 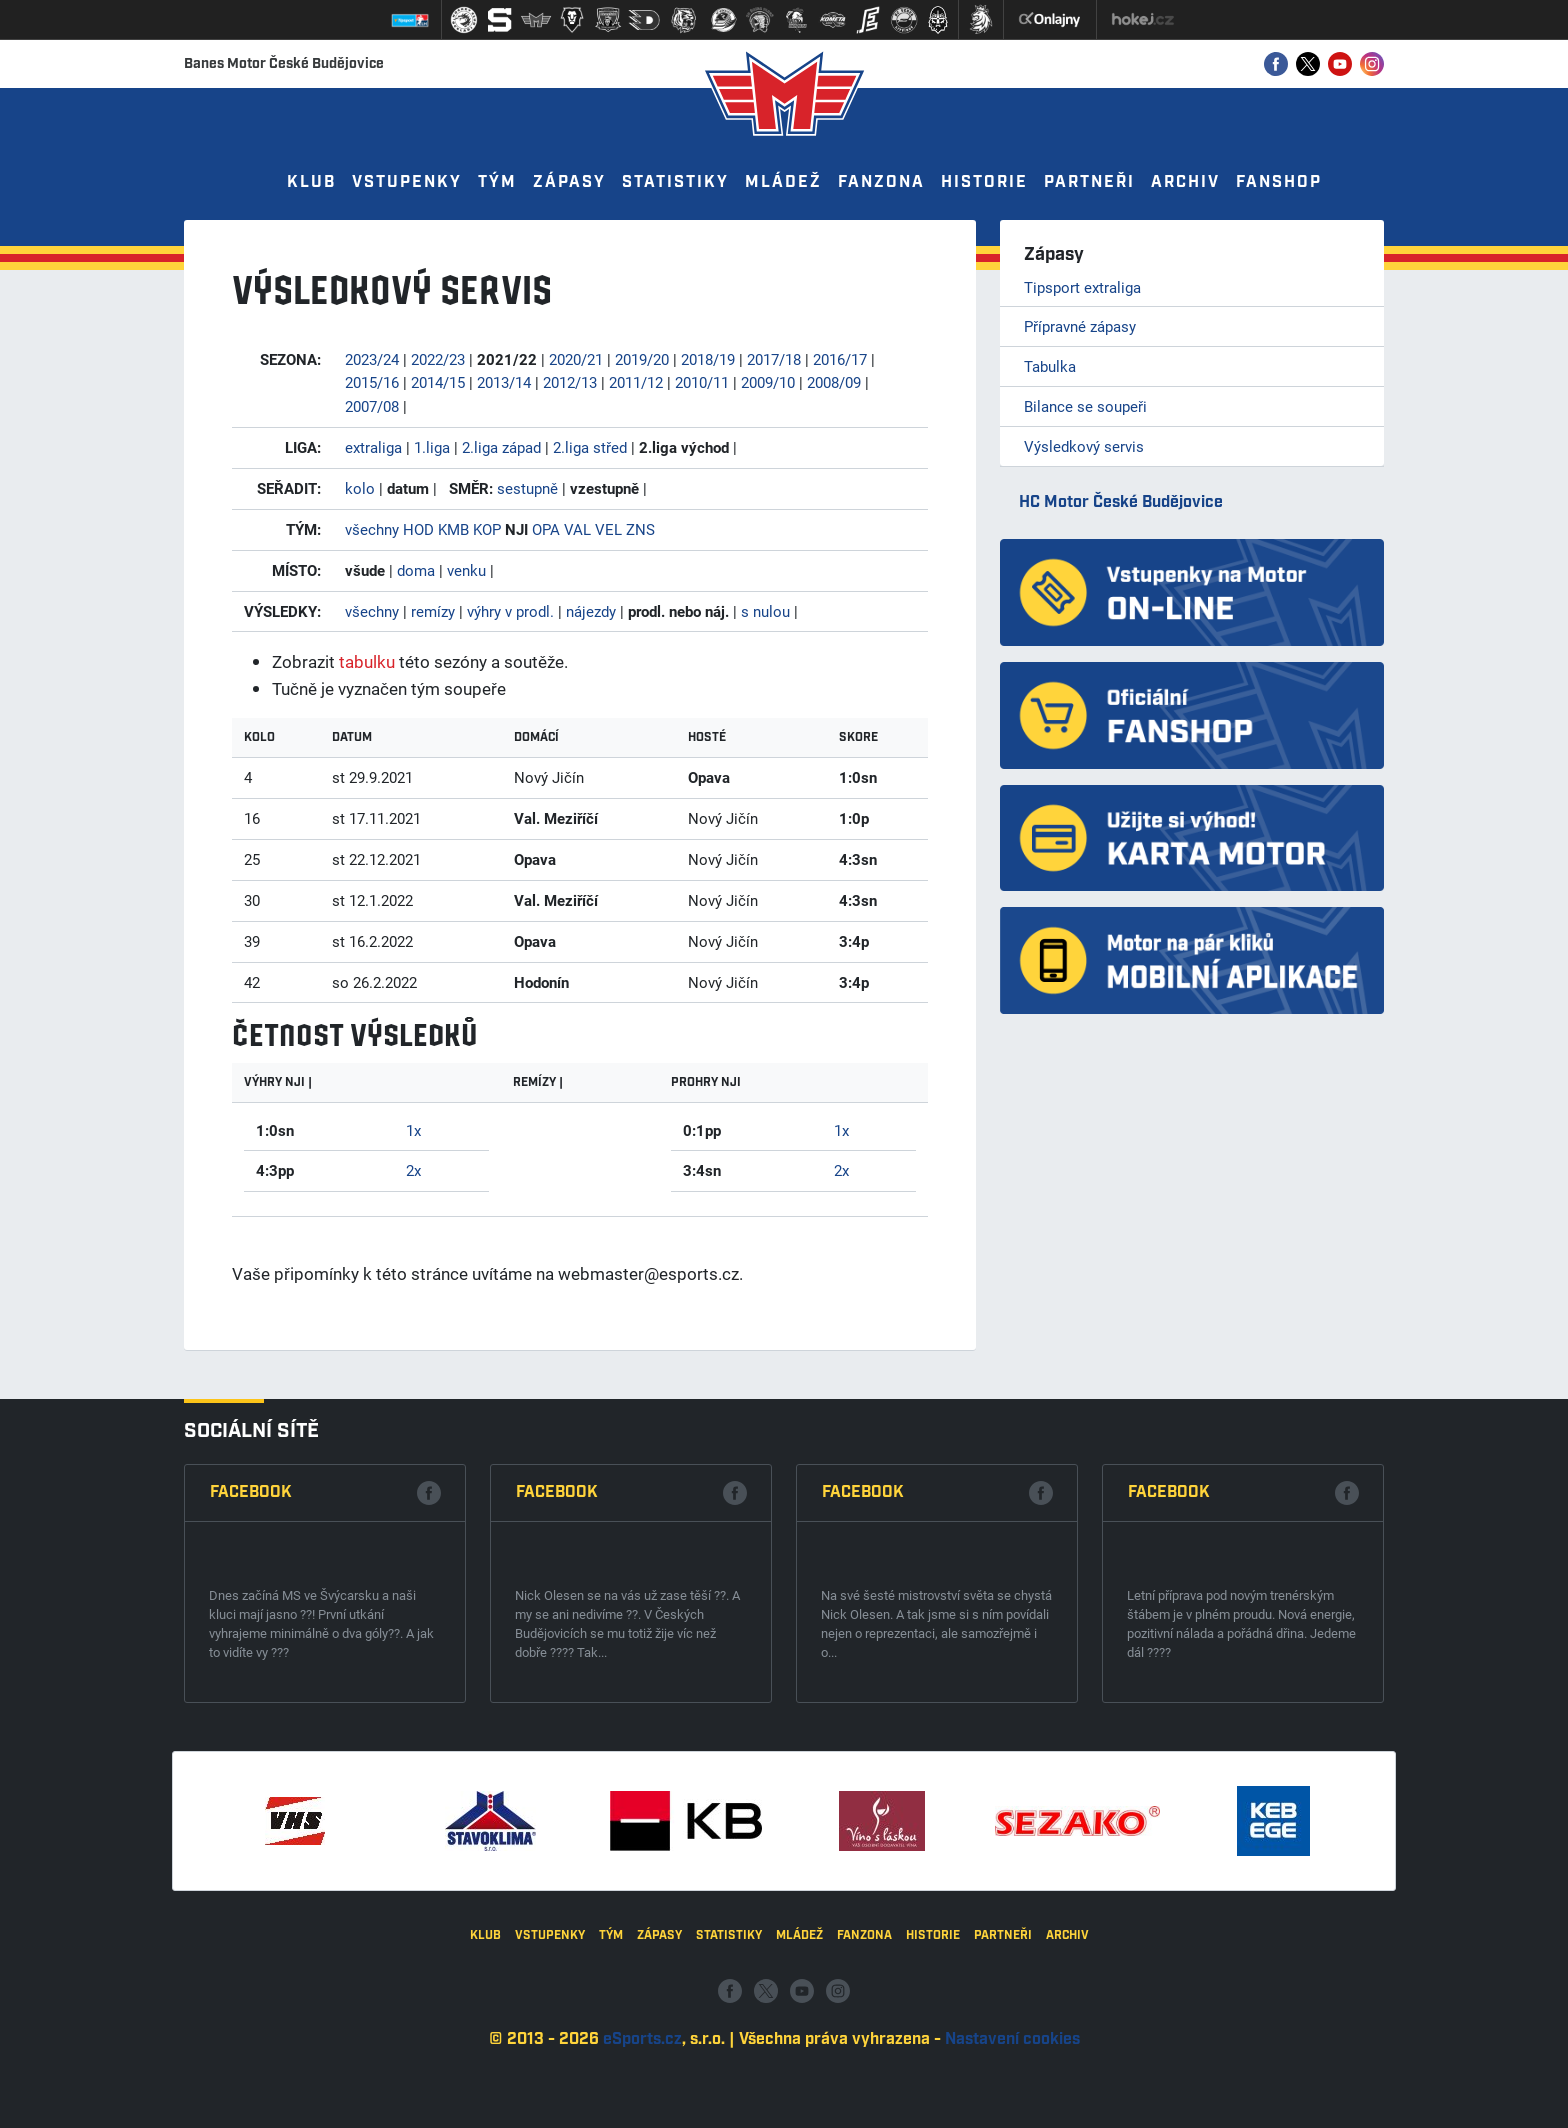 I want to click on 2014/15, so click(x=438, y=382).